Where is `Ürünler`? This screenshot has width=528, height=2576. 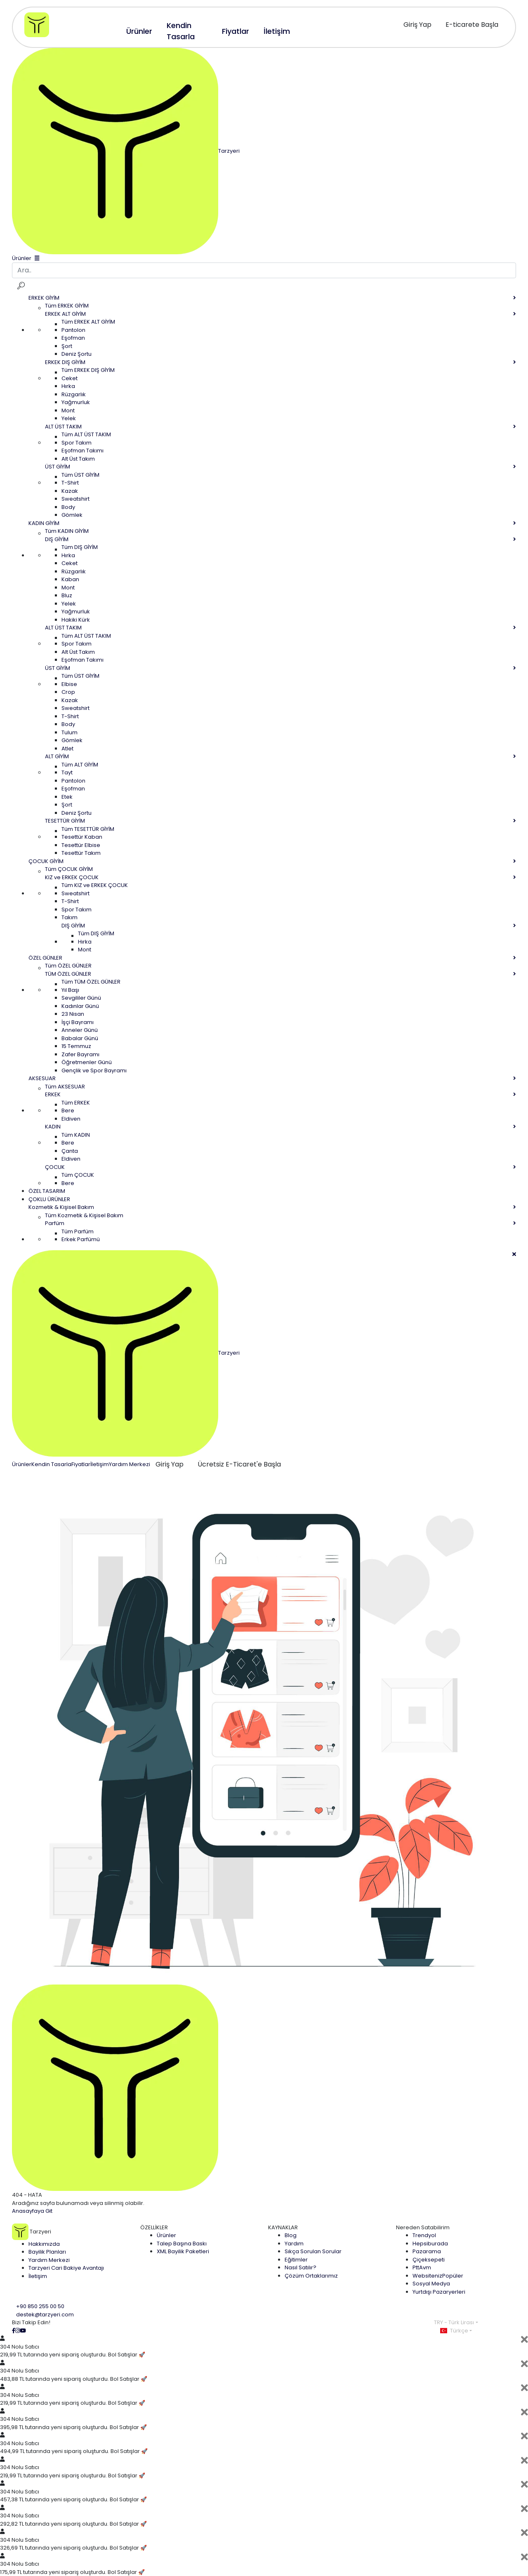
Ürünler is located at coordinates (21, 1464).